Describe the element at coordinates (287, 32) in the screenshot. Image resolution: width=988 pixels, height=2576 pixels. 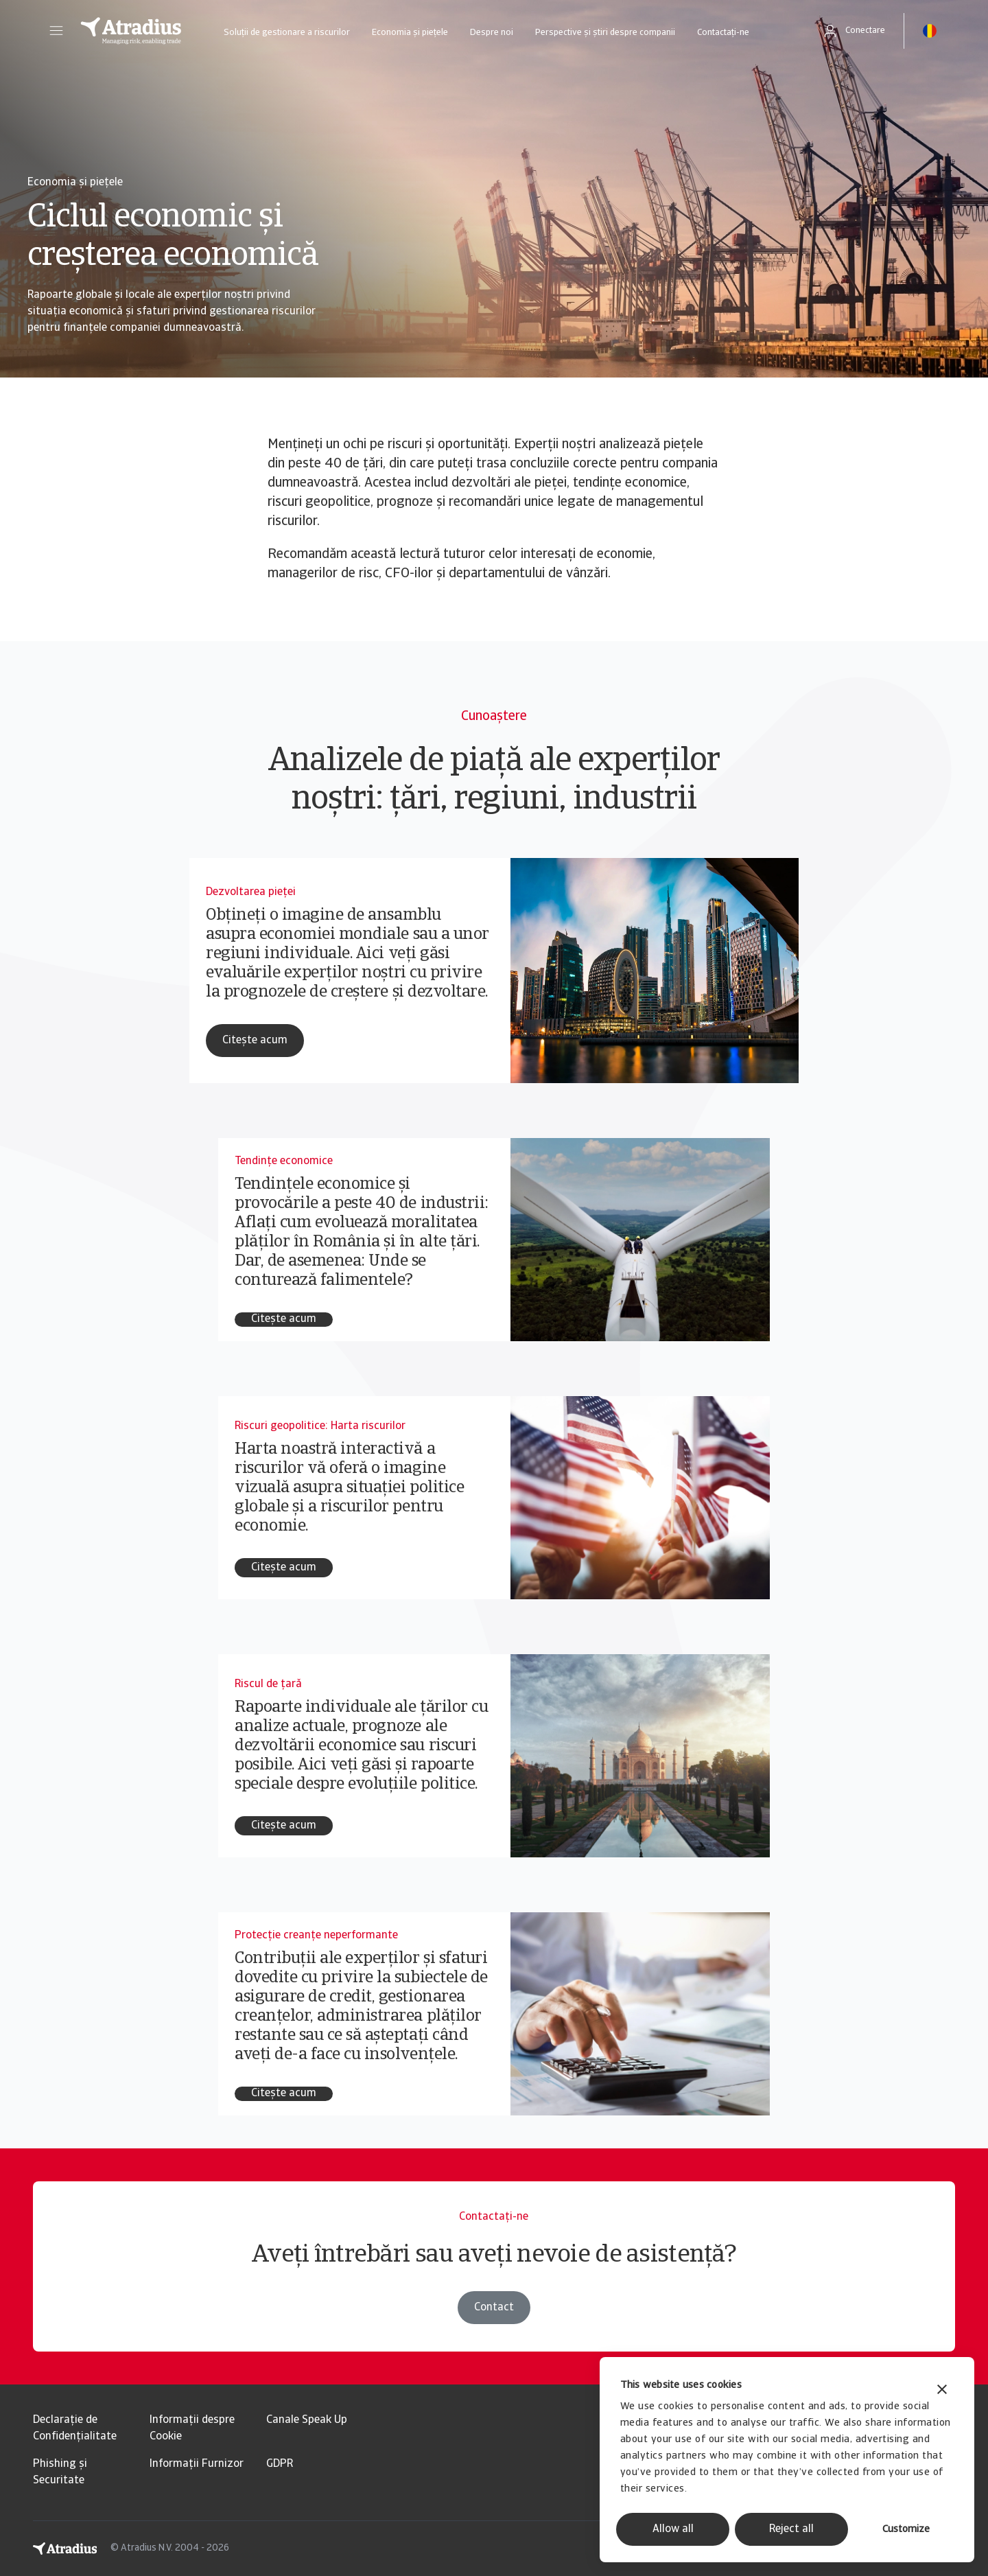
I see `Soluții de gestionare a riscurilor` at that location.